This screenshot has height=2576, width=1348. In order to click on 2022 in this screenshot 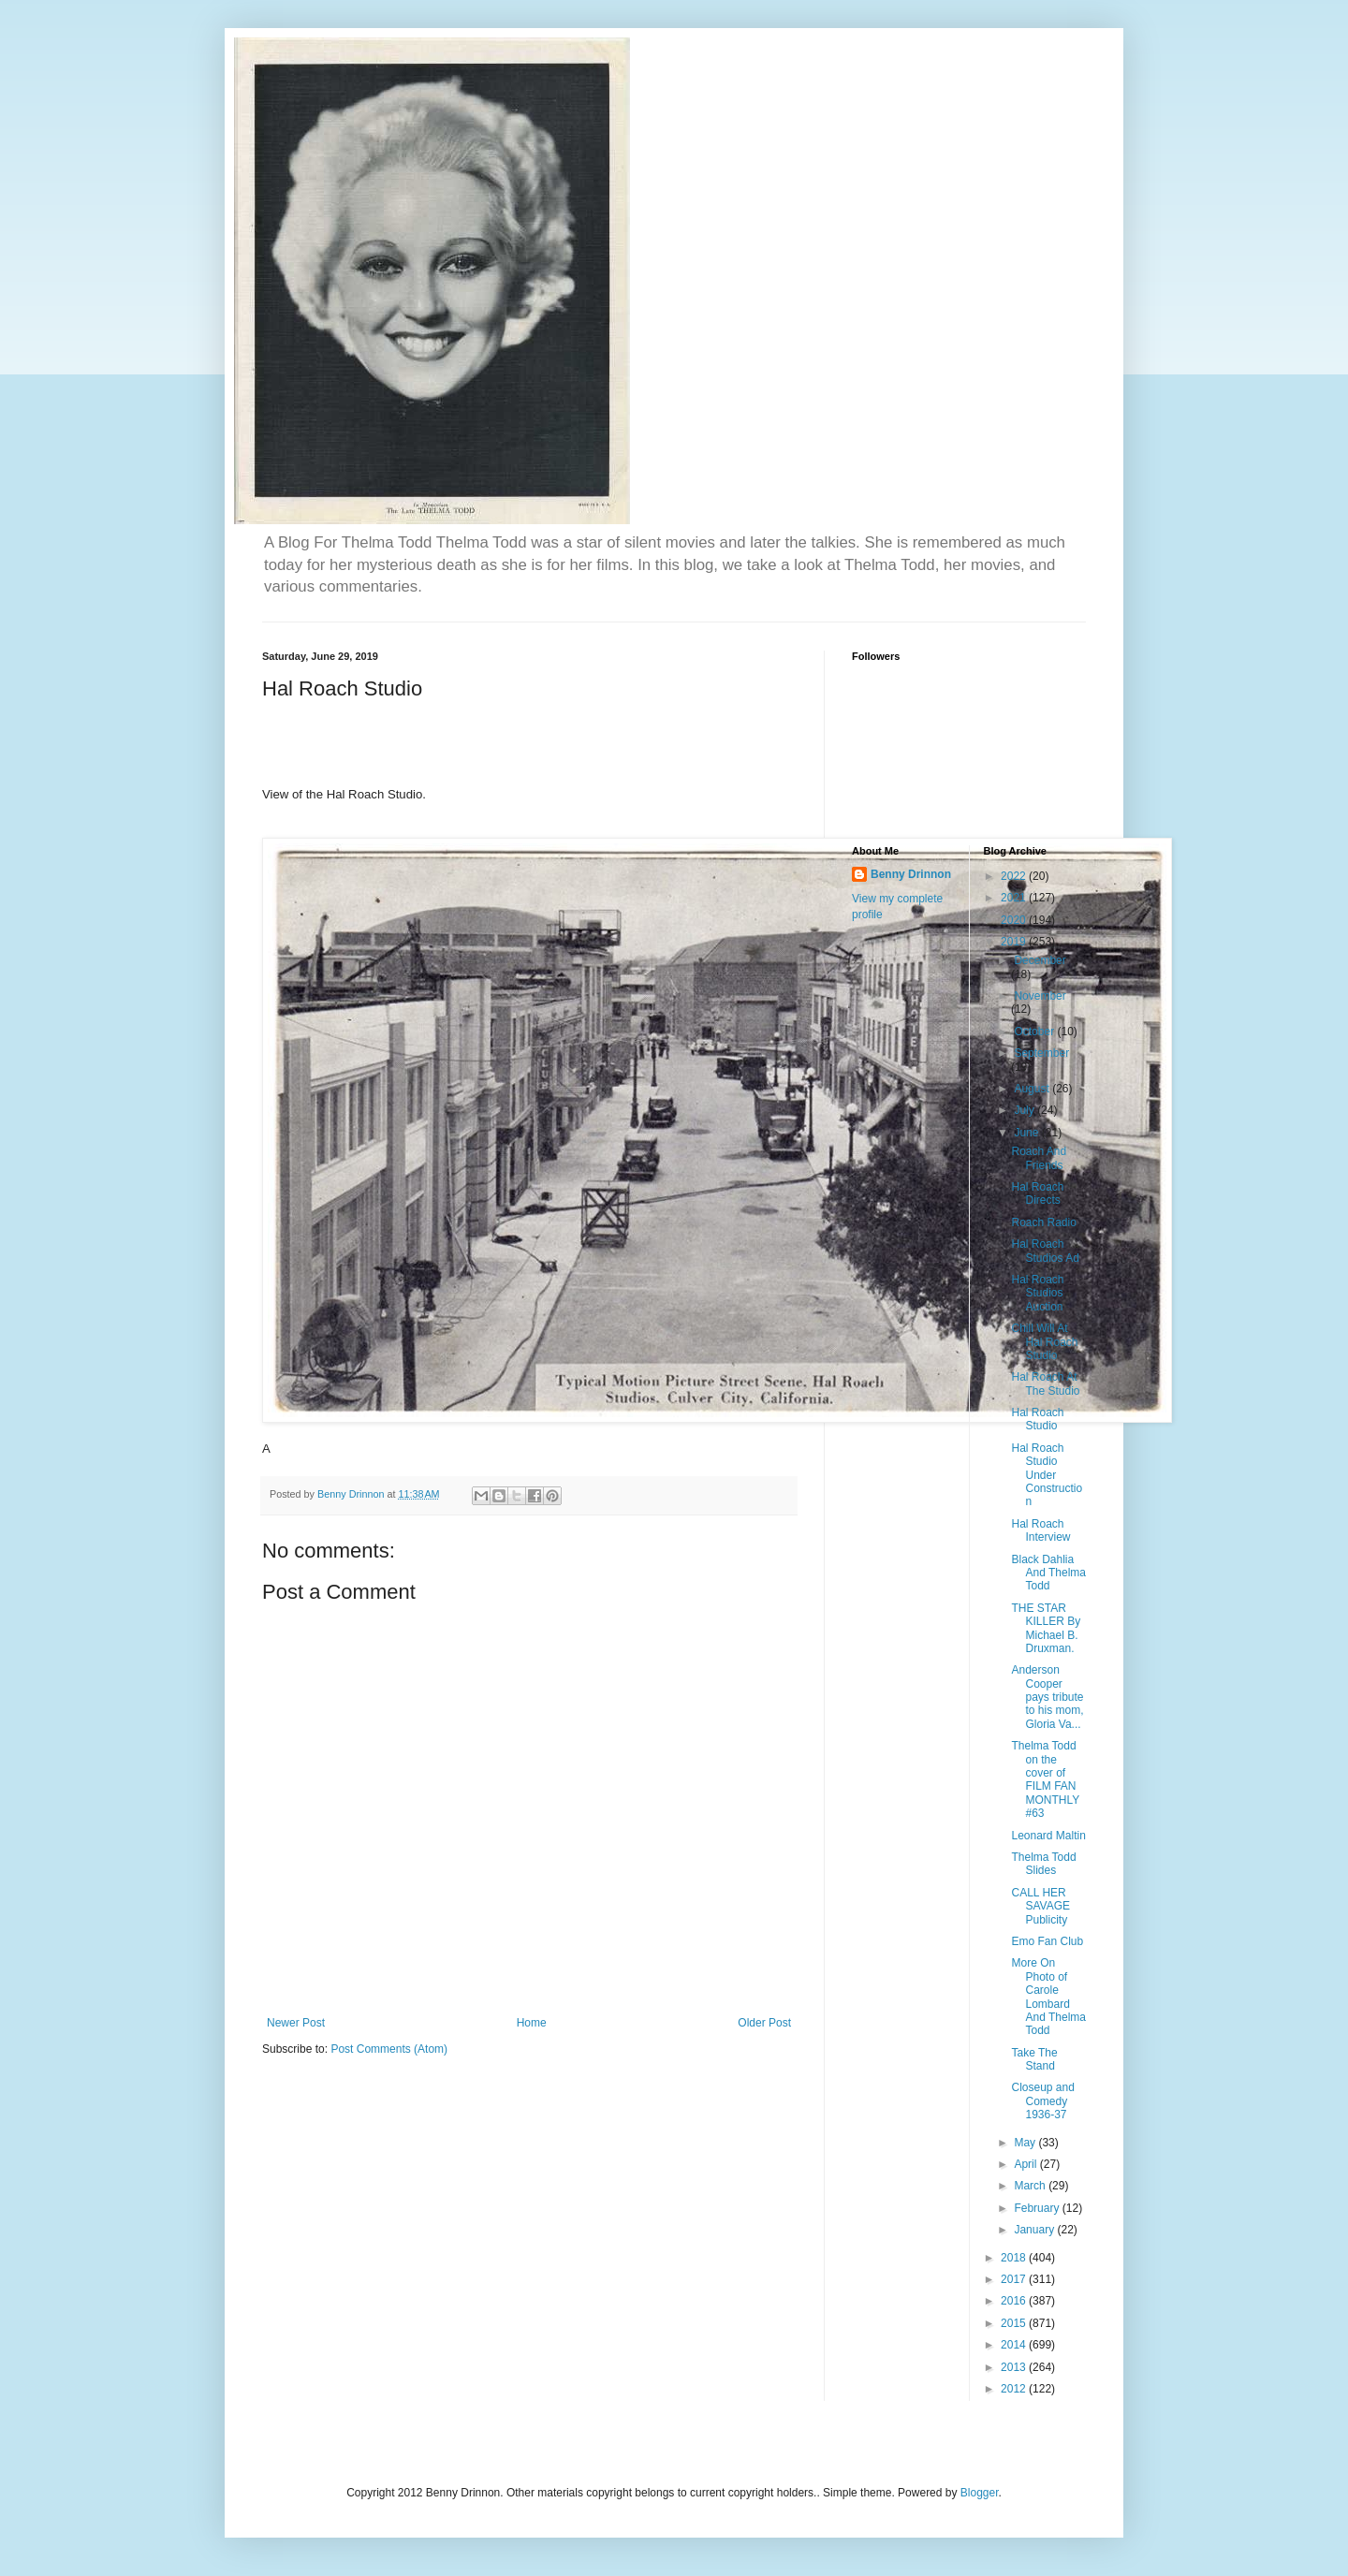, I will do `click(1015, 876)`.